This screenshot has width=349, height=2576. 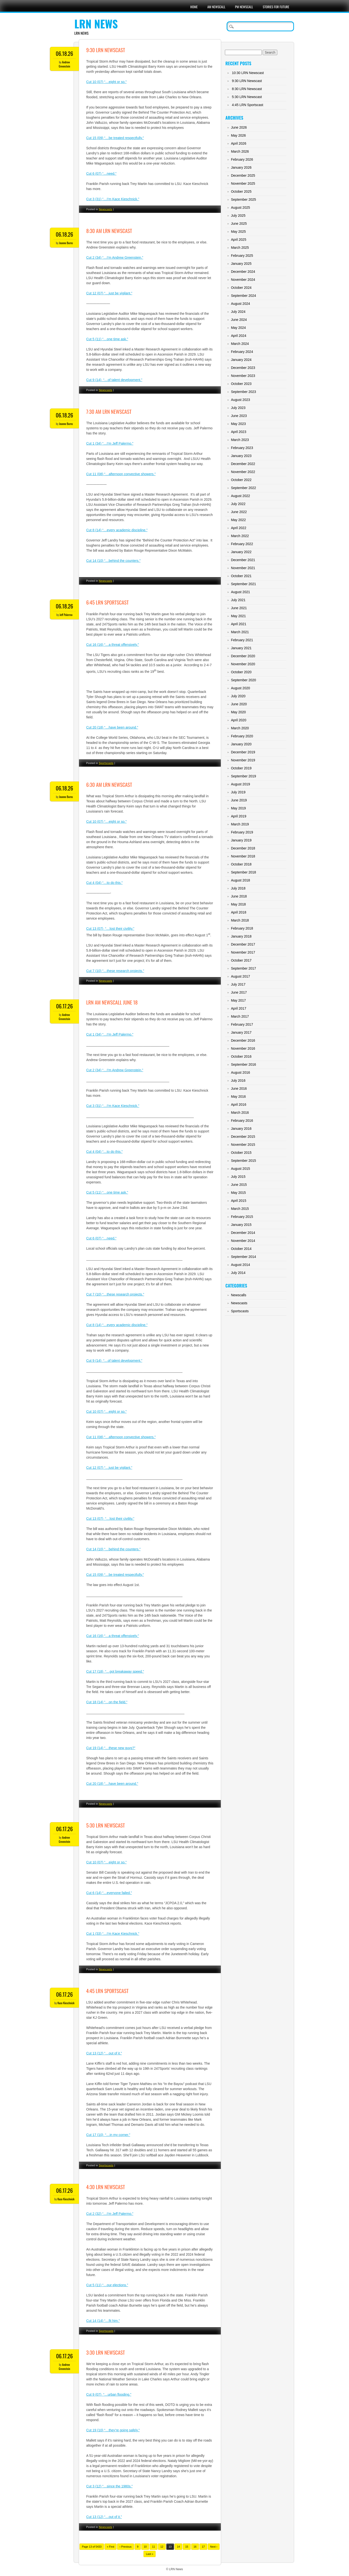 I want to click on December 2022, so click(x=243, y=464).